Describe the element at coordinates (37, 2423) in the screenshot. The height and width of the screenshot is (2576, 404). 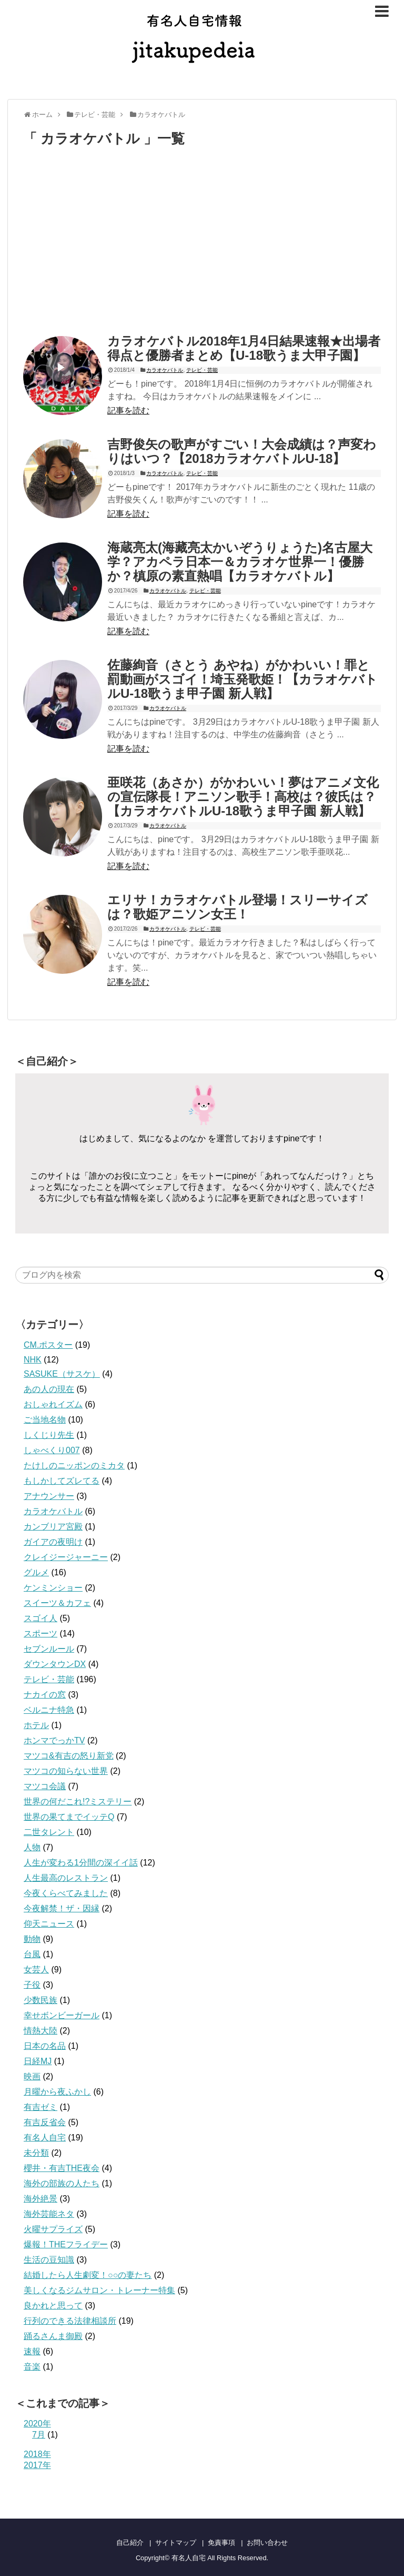
I see `2020年` at that location.